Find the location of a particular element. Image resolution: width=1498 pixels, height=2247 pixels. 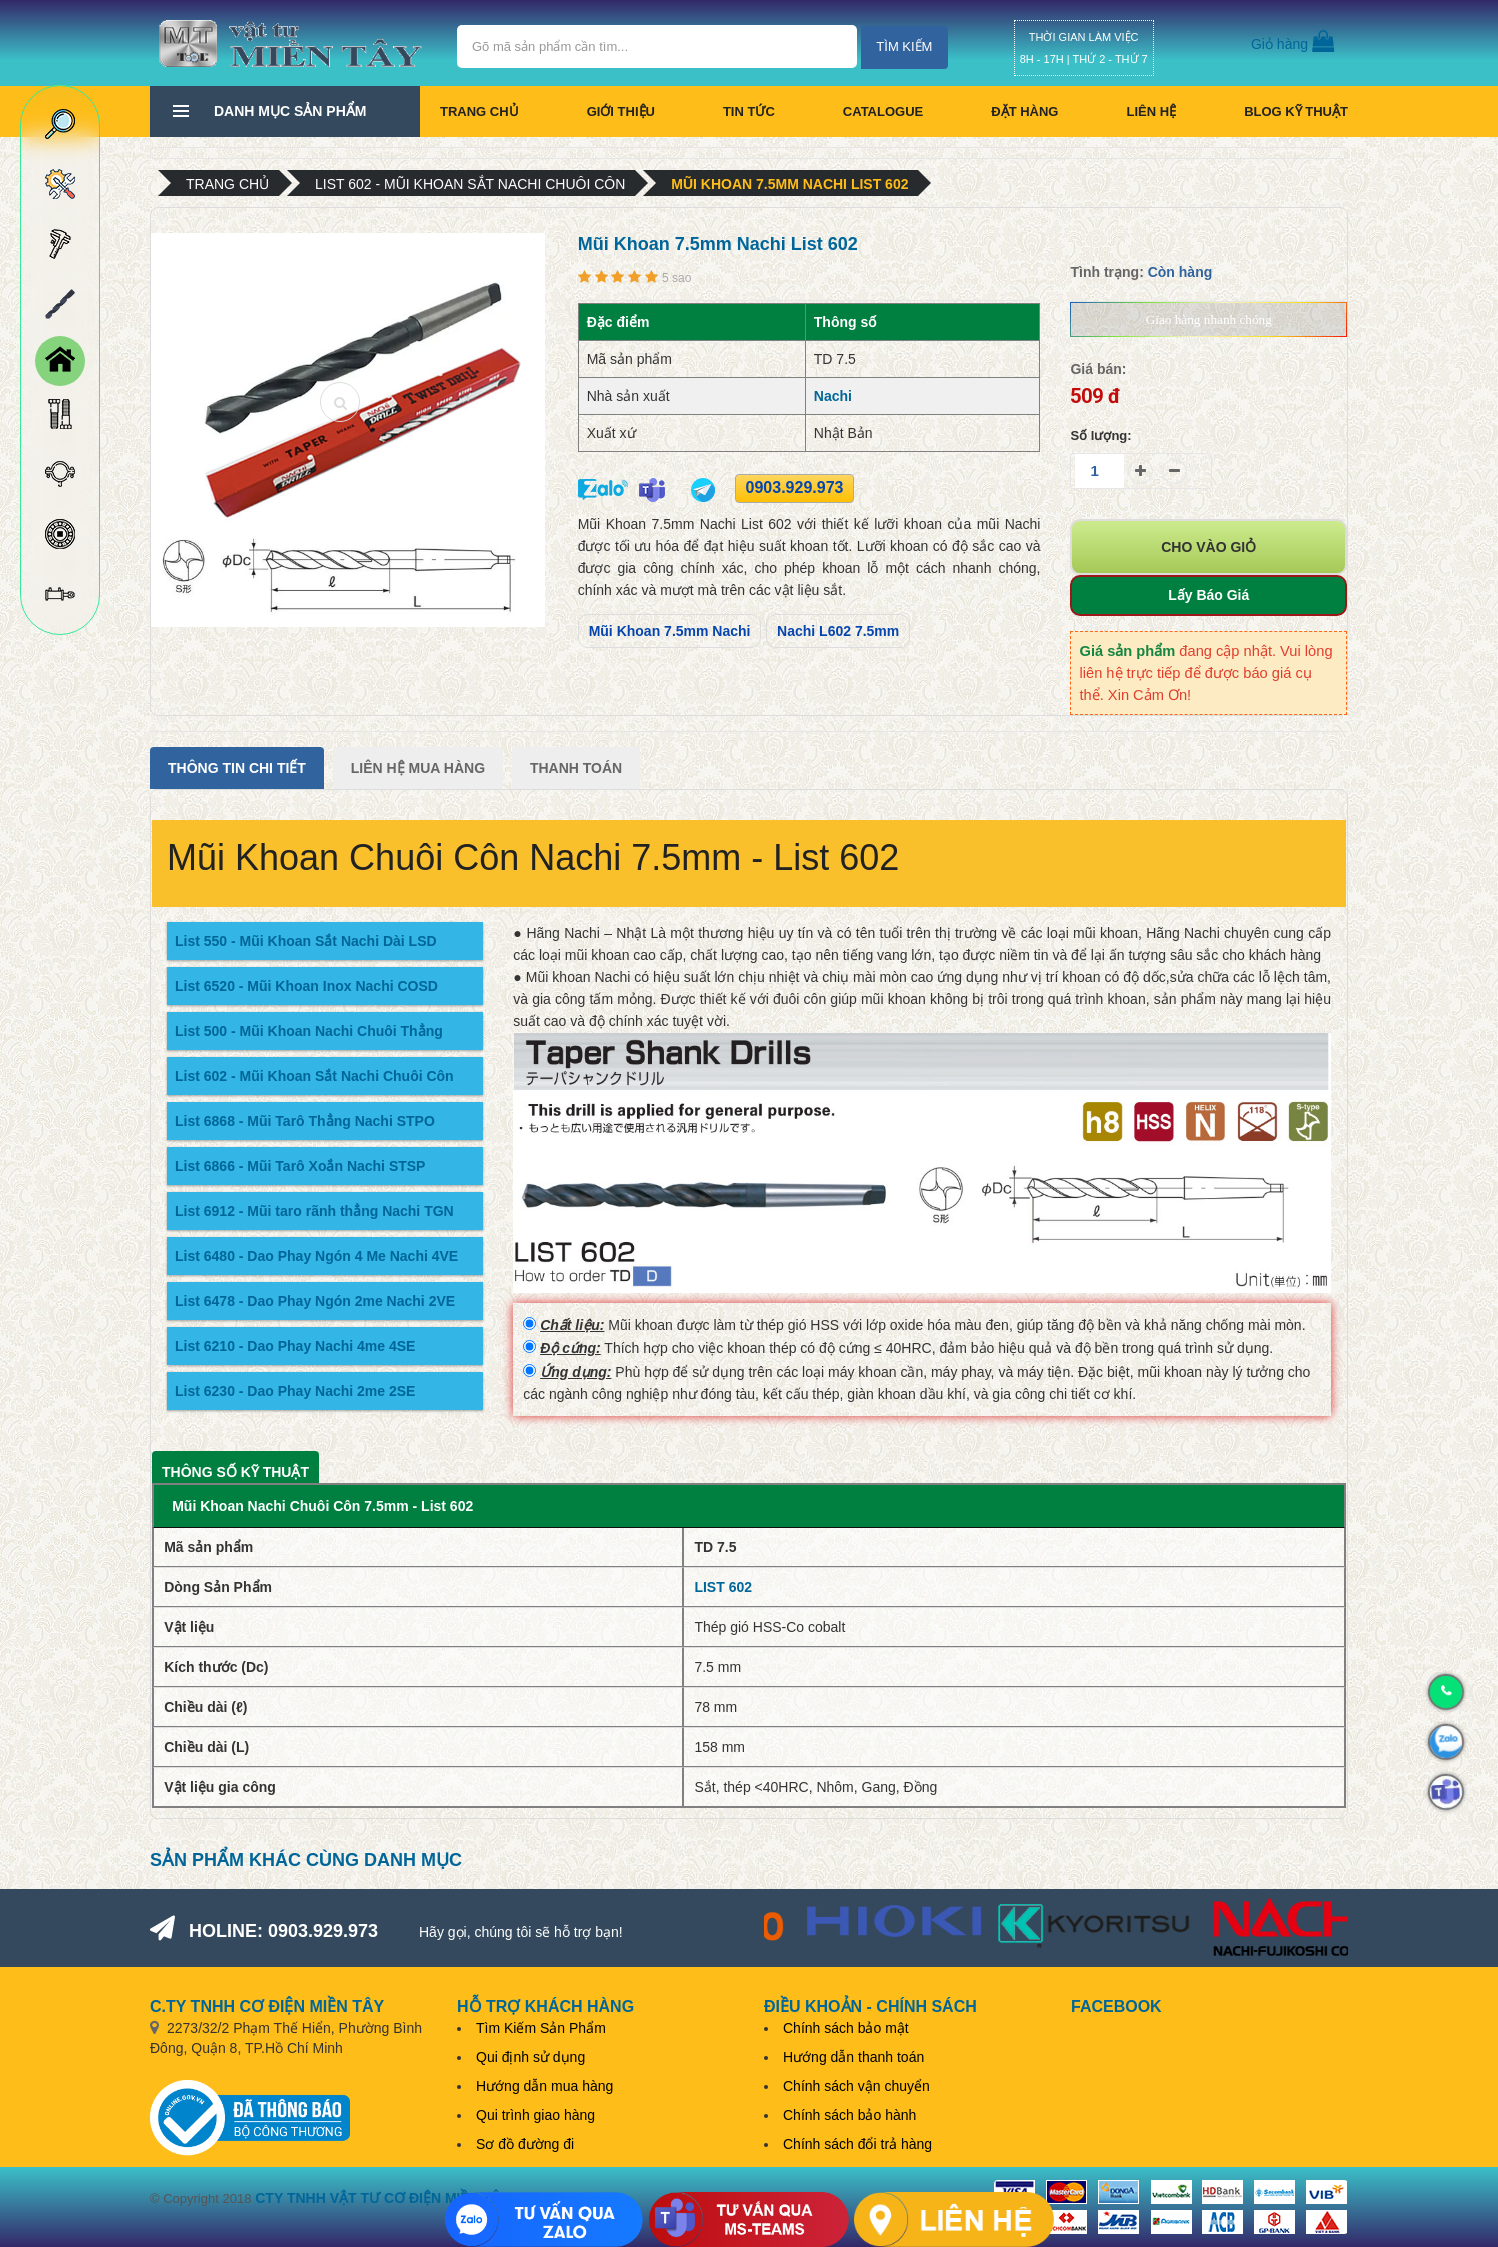

List 602 - Mũi Khoan Sắt Nachi Chuôi Côn is located at coordinates (470, 184).